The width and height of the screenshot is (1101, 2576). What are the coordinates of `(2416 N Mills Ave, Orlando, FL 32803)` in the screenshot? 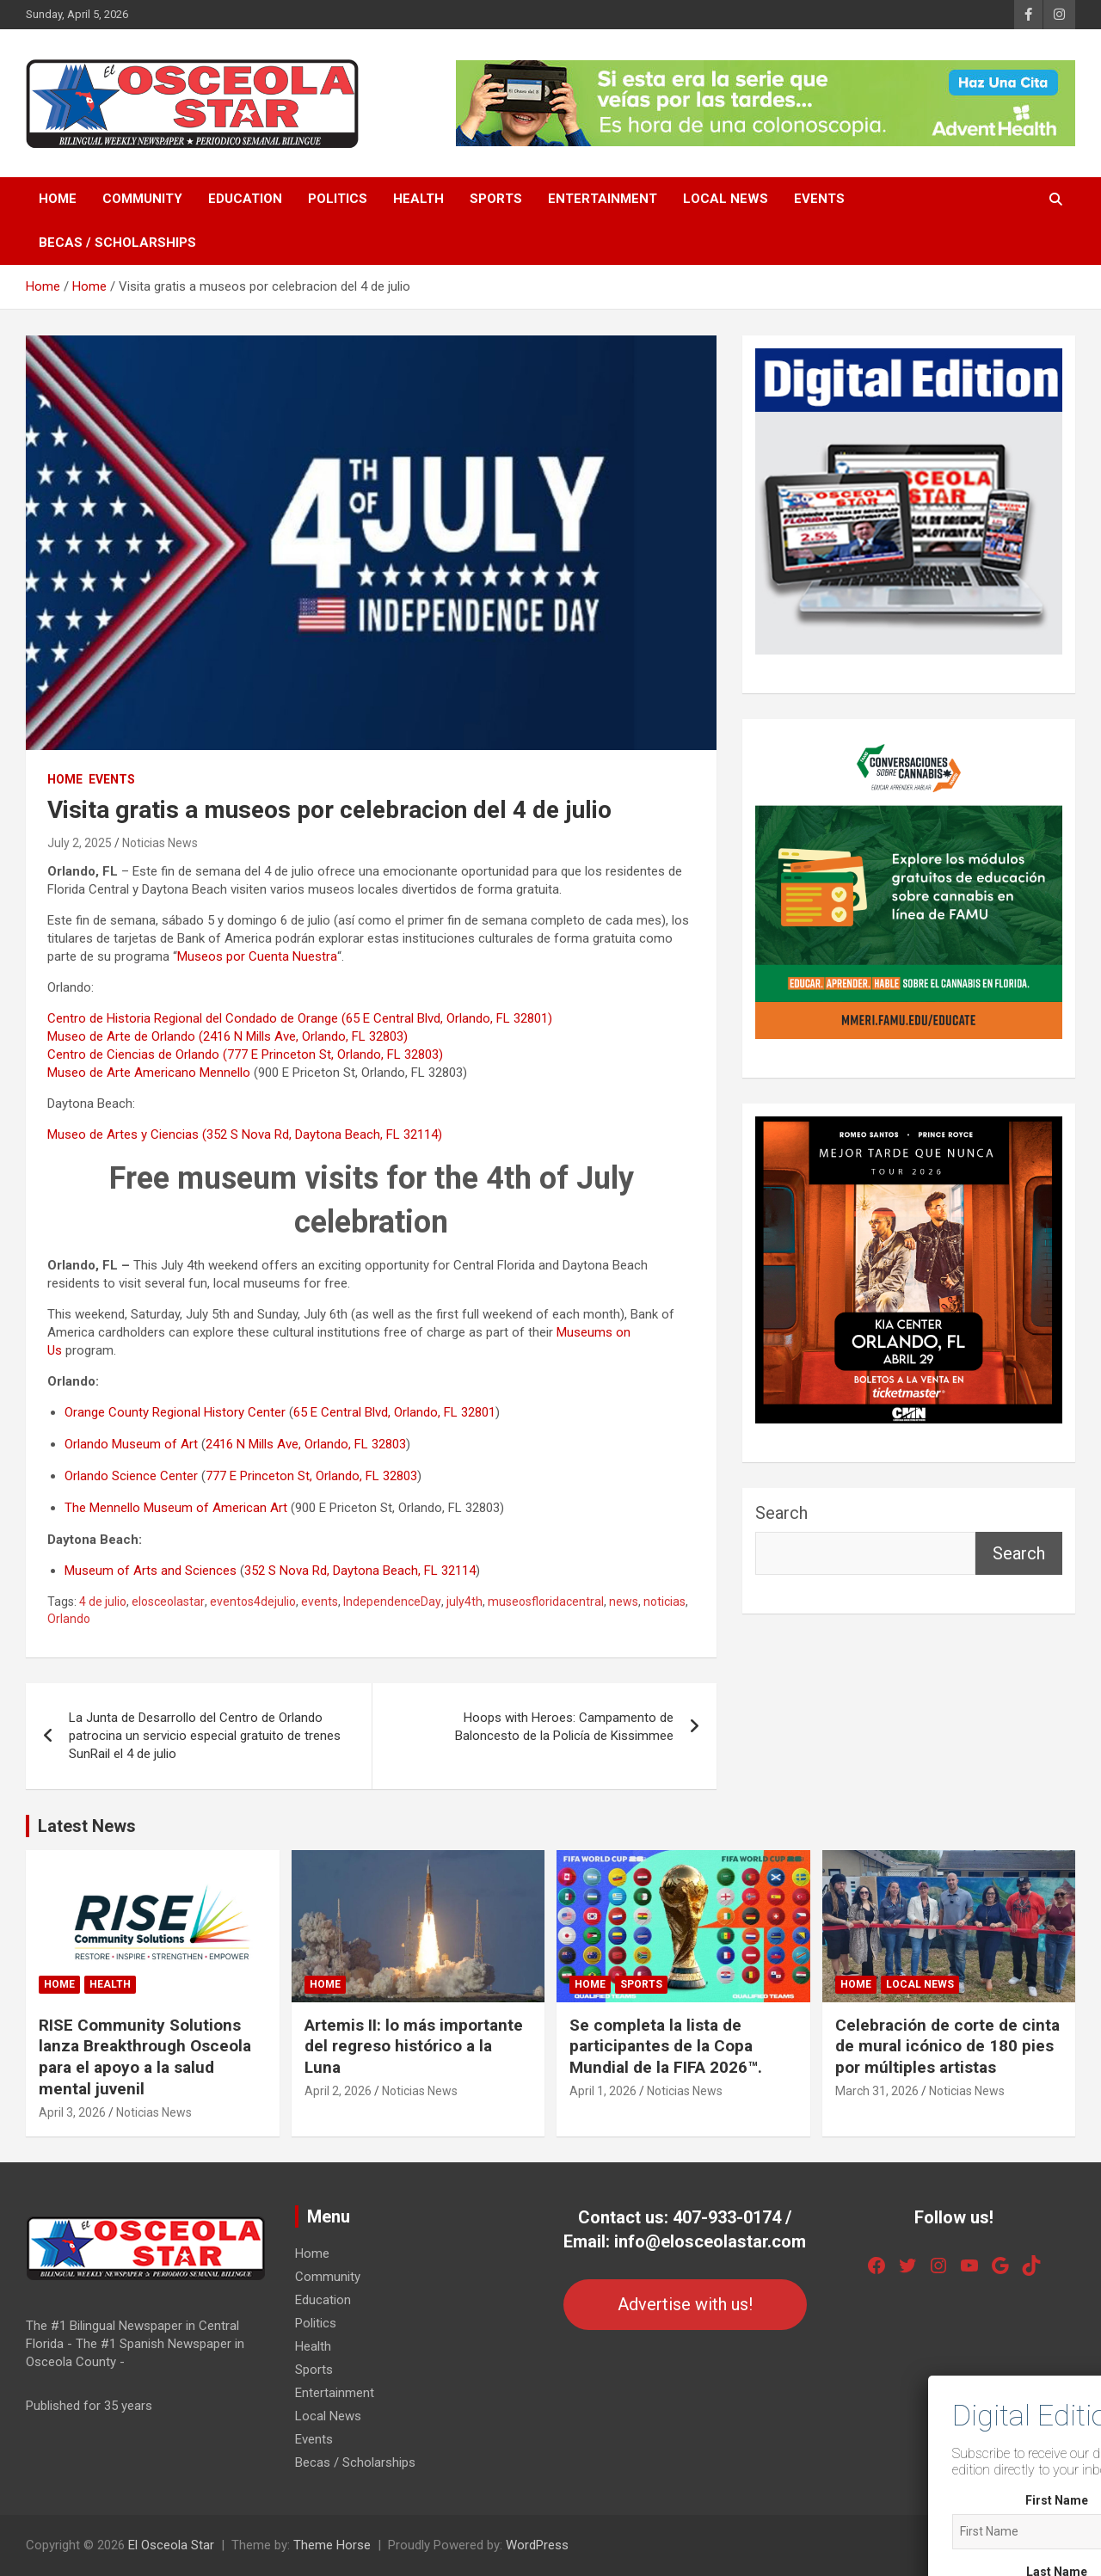 It's located at (303, 1036).